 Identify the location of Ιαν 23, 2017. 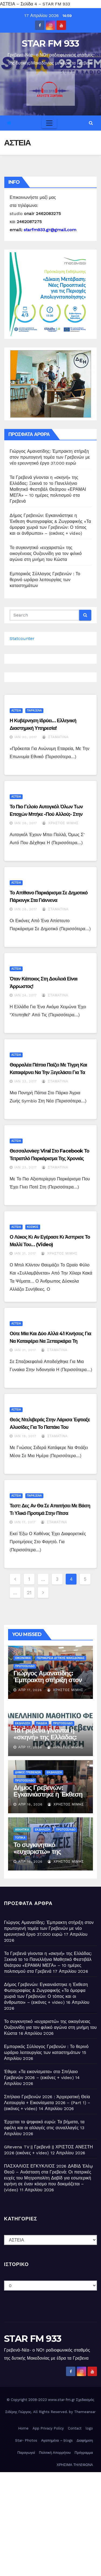
(26, 1081).